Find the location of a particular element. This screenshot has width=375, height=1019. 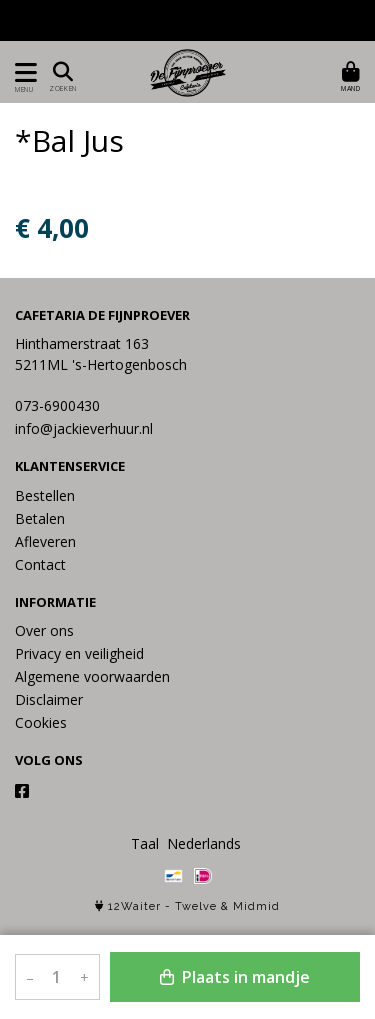

Disclaimer is located at coordinates (49, 699).